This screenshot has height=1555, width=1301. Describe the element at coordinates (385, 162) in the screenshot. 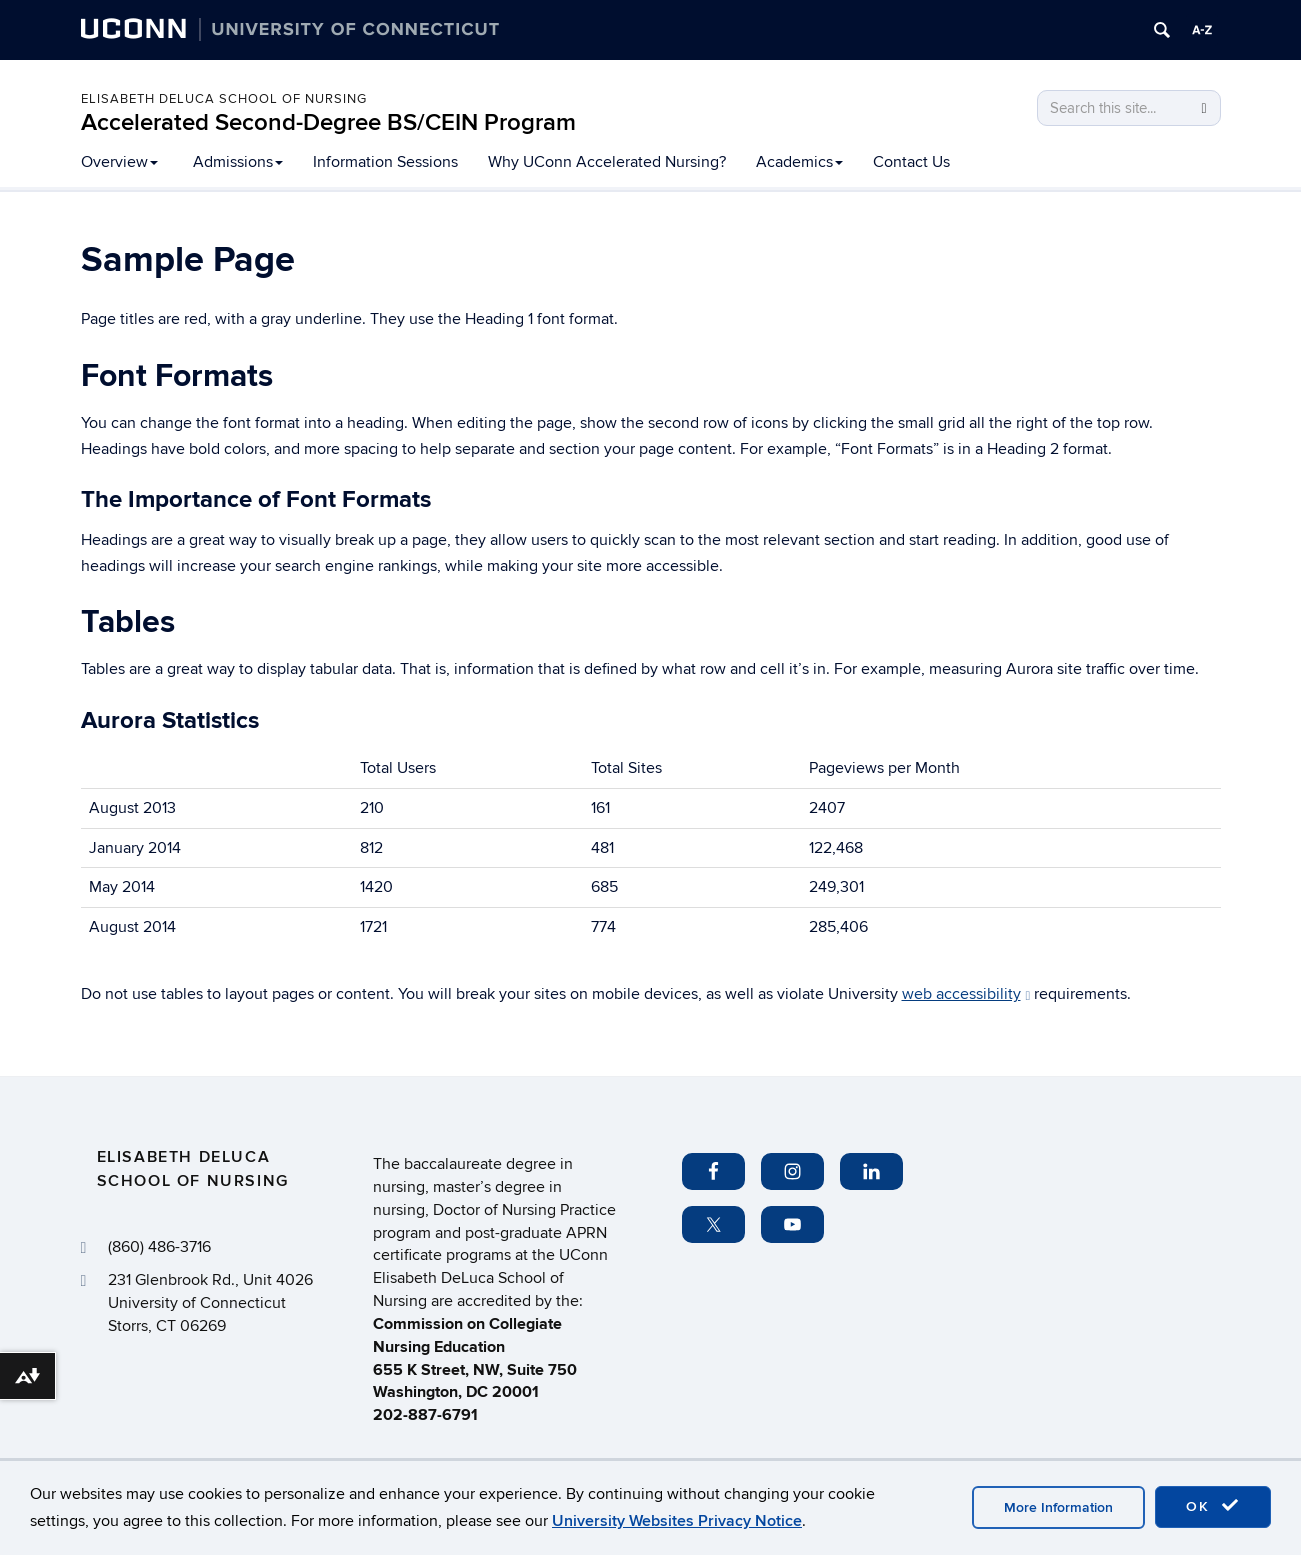

I see `Information Sessions` at that location.